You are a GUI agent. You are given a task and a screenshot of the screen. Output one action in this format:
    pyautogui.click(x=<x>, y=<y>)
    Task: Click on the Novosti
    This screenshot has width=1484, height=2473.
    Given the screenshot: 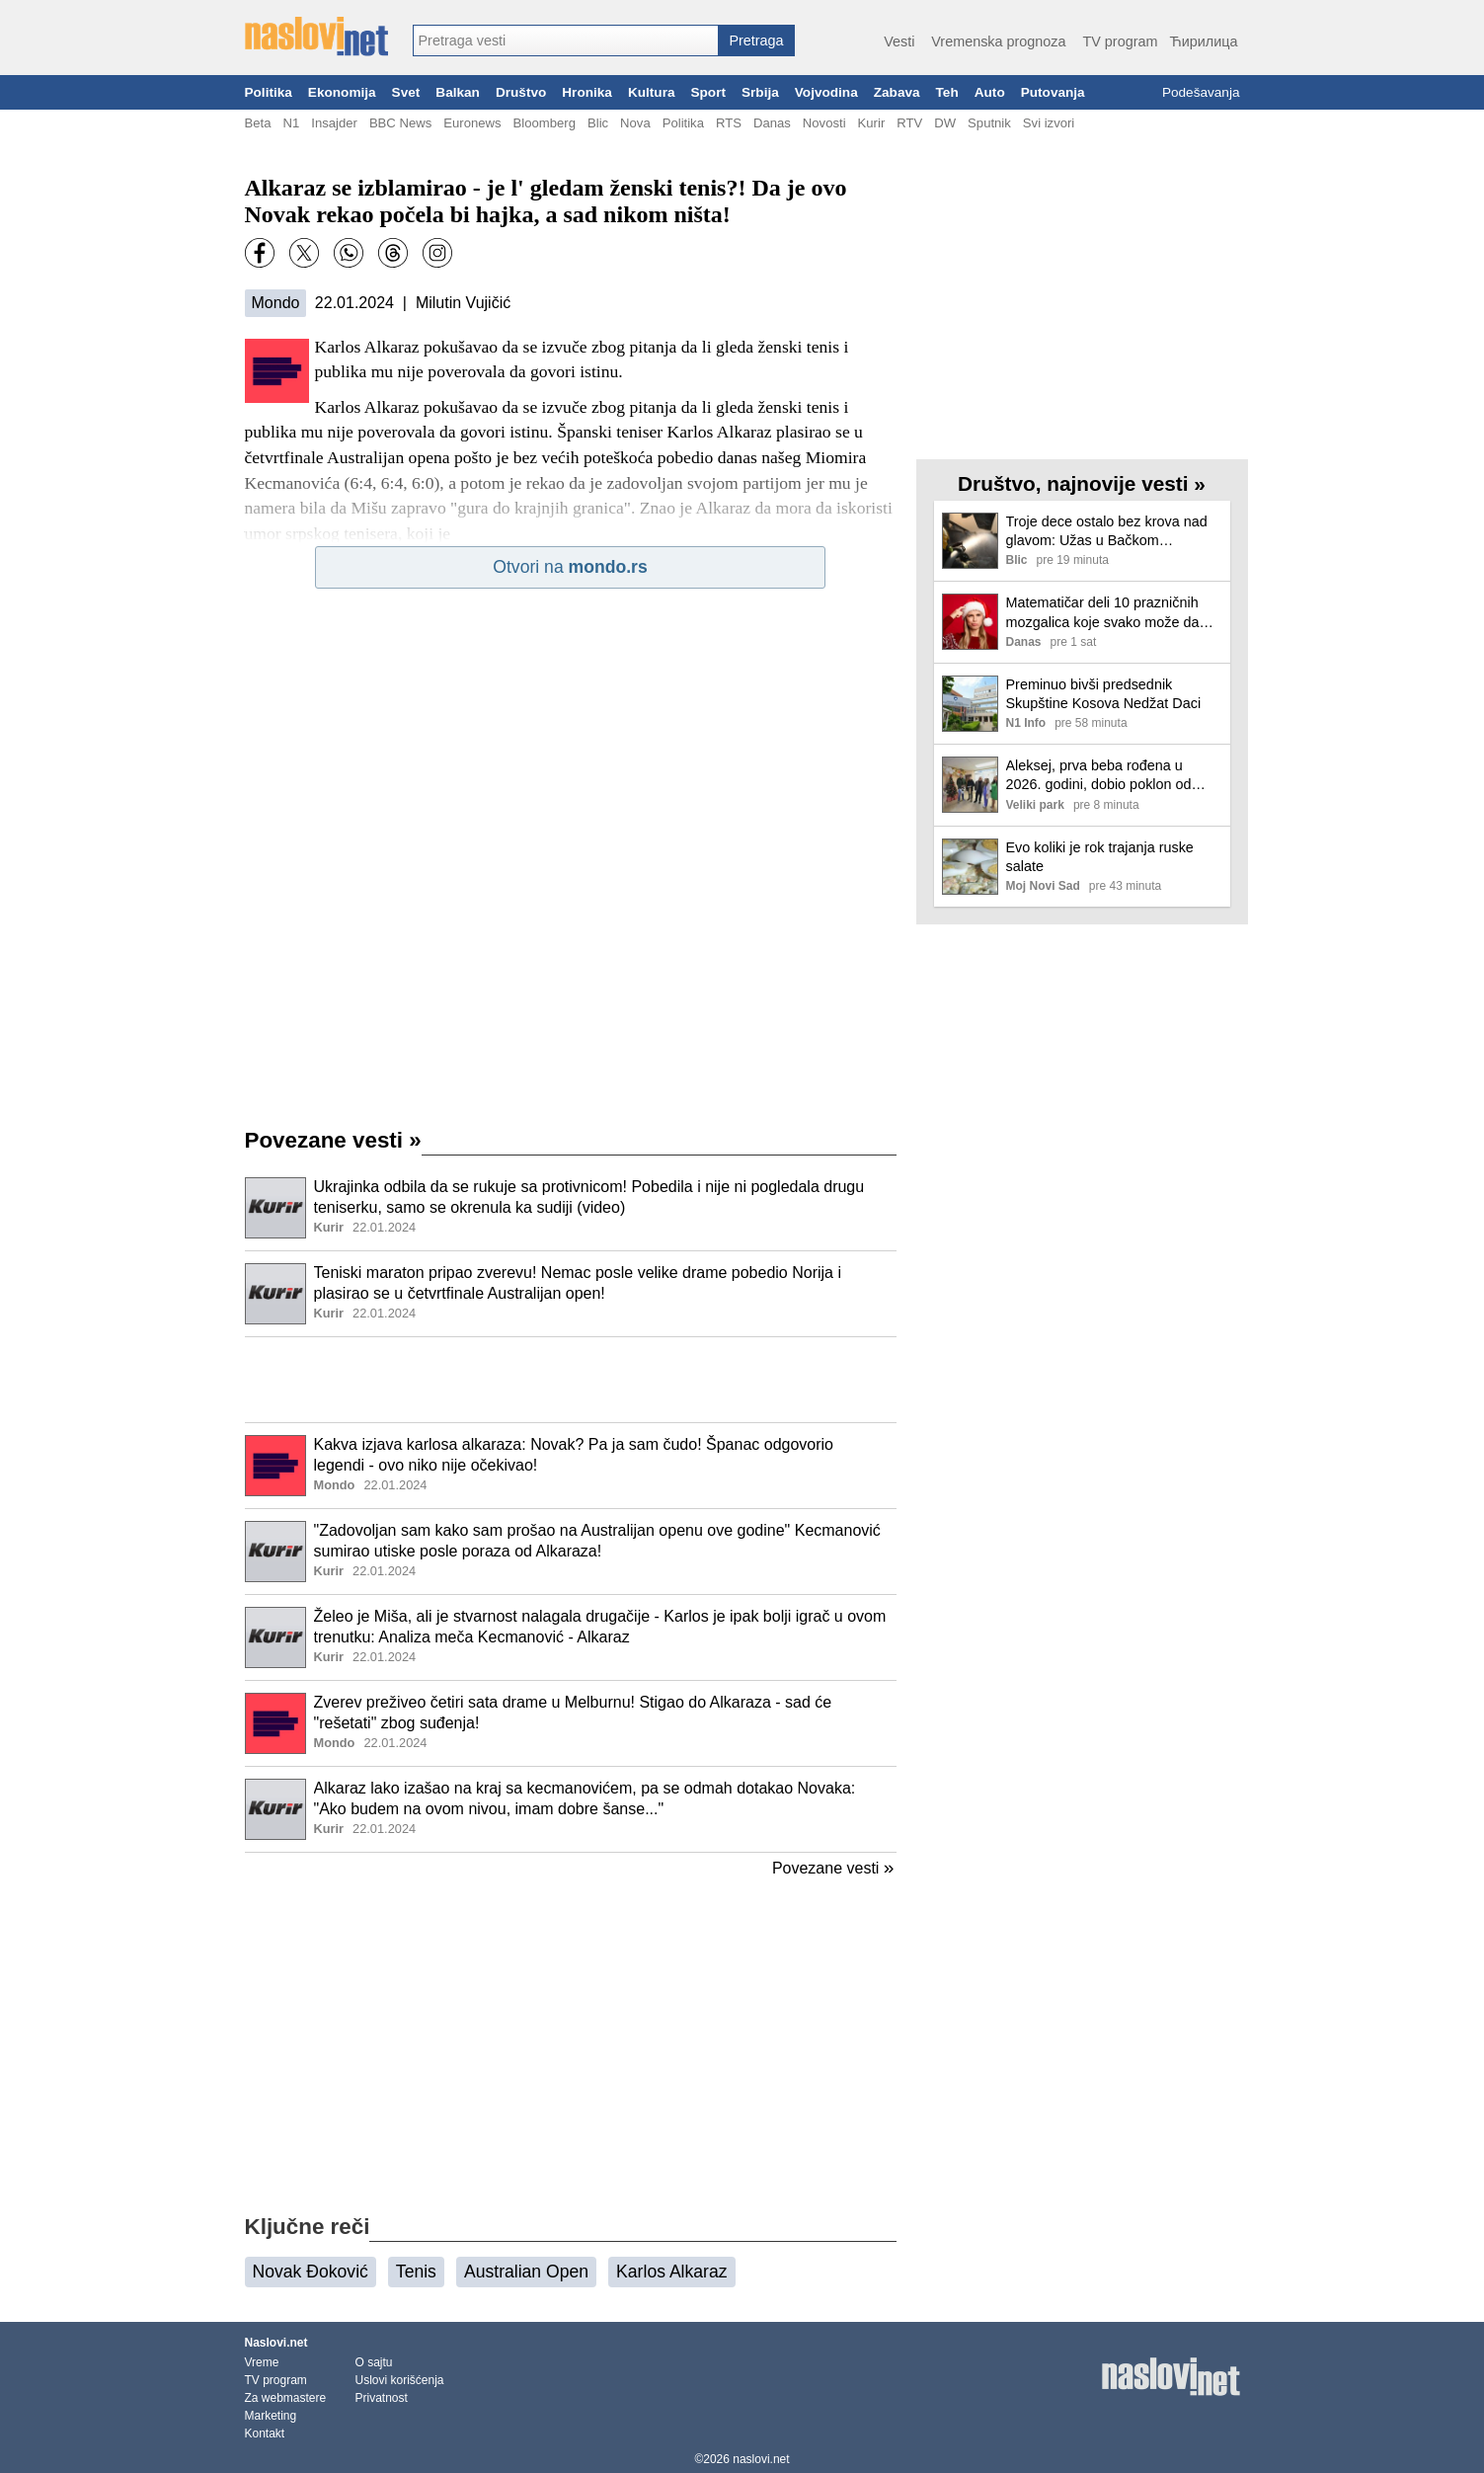 What is the action you would take?
    pyautogui.click(x=824, y=123)
    